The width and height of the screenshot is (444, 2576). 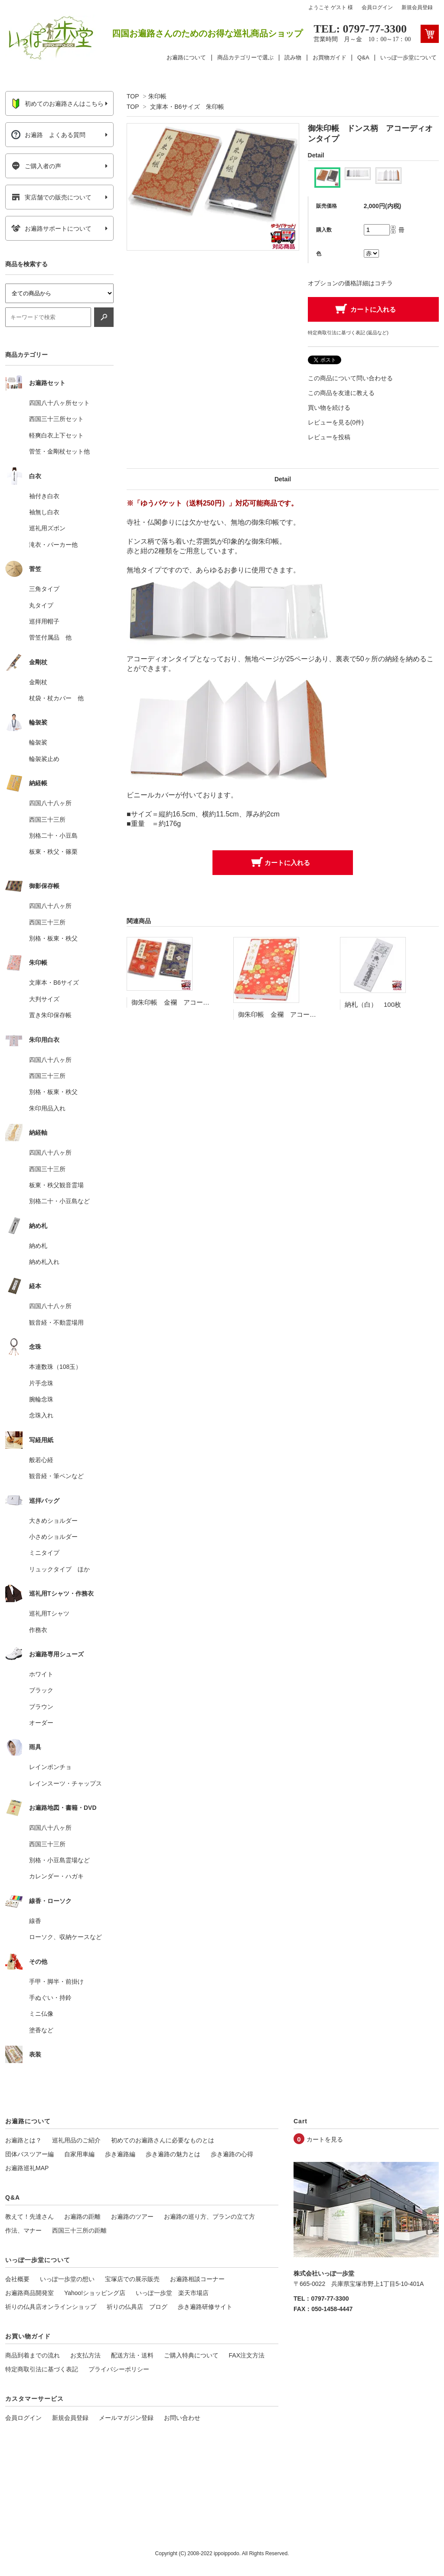 What do you see at coordinates (41, 2369) in the screenshot?
I see `特定商取引法に基づく表記` at bounding box center [41, 2369].